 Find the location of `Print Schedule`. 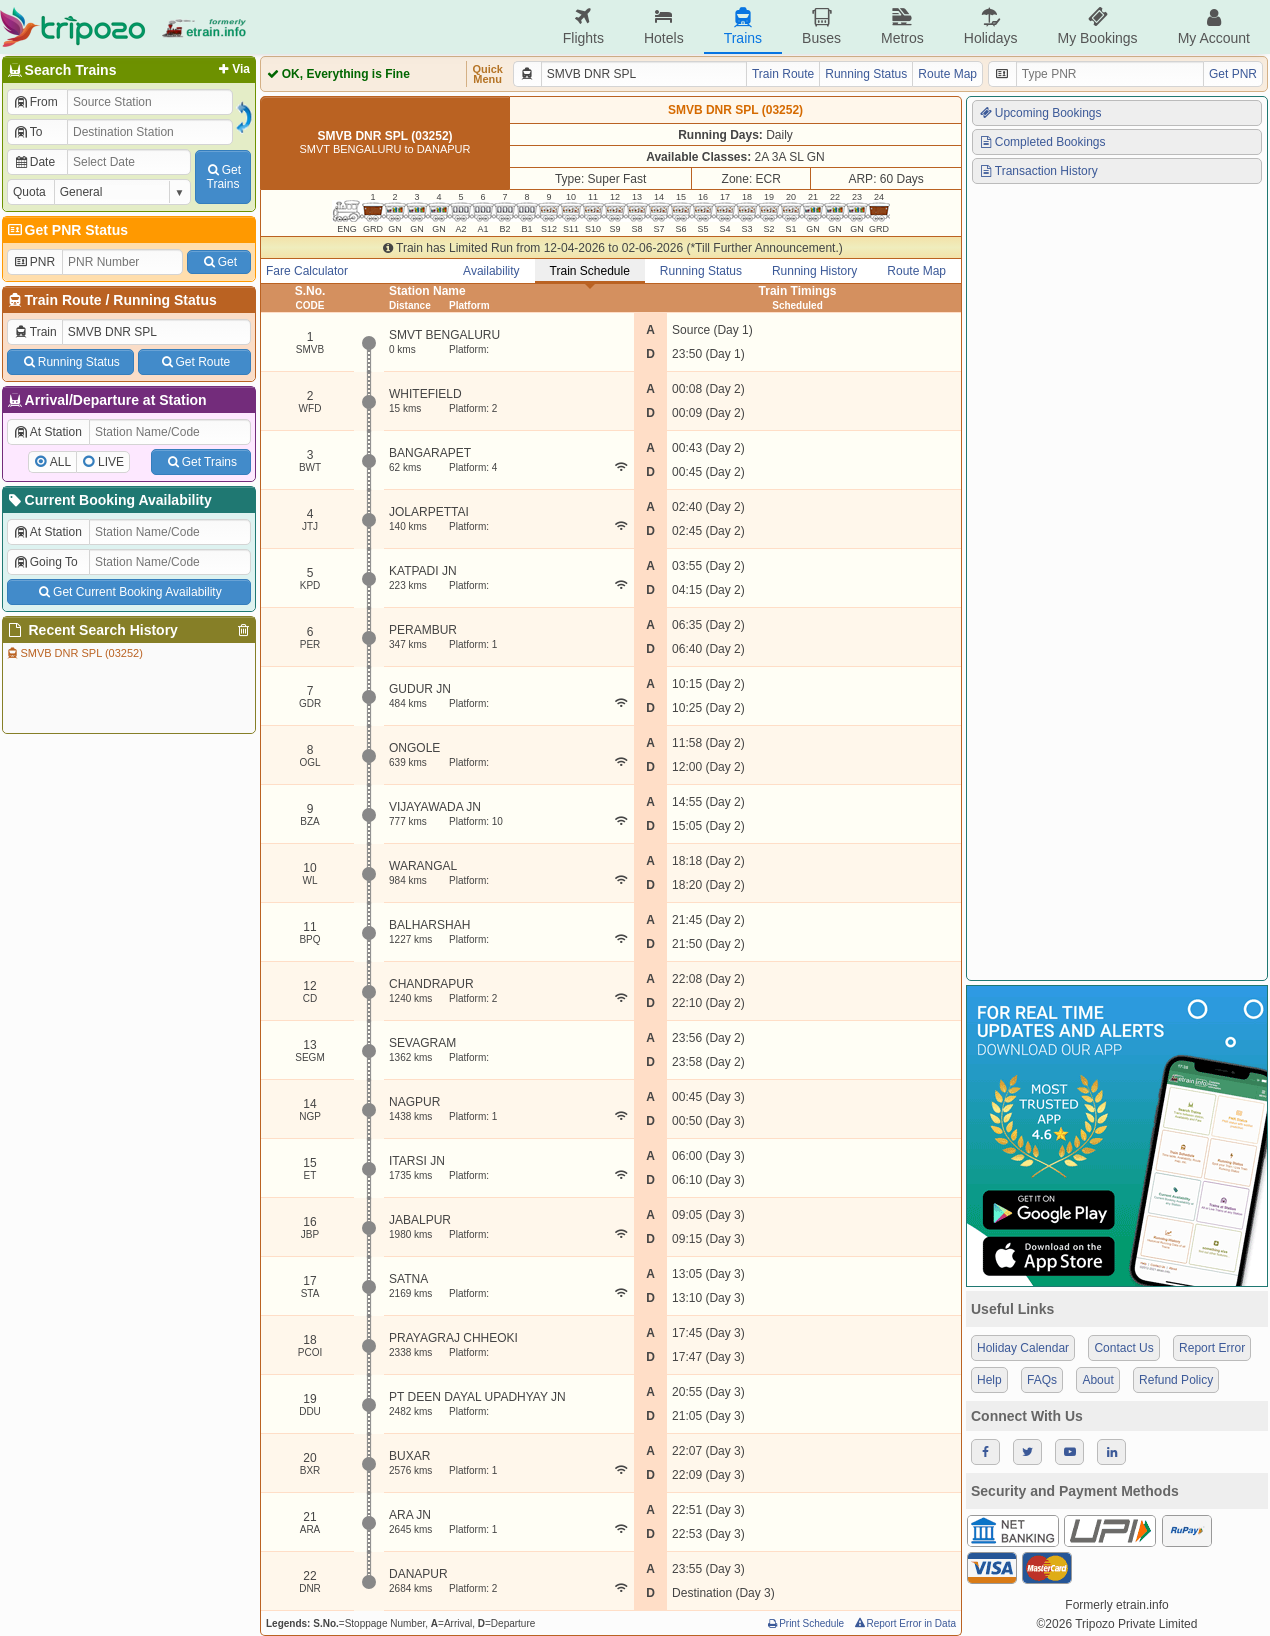

Print Schedule is located at coordinates (804, 1623).